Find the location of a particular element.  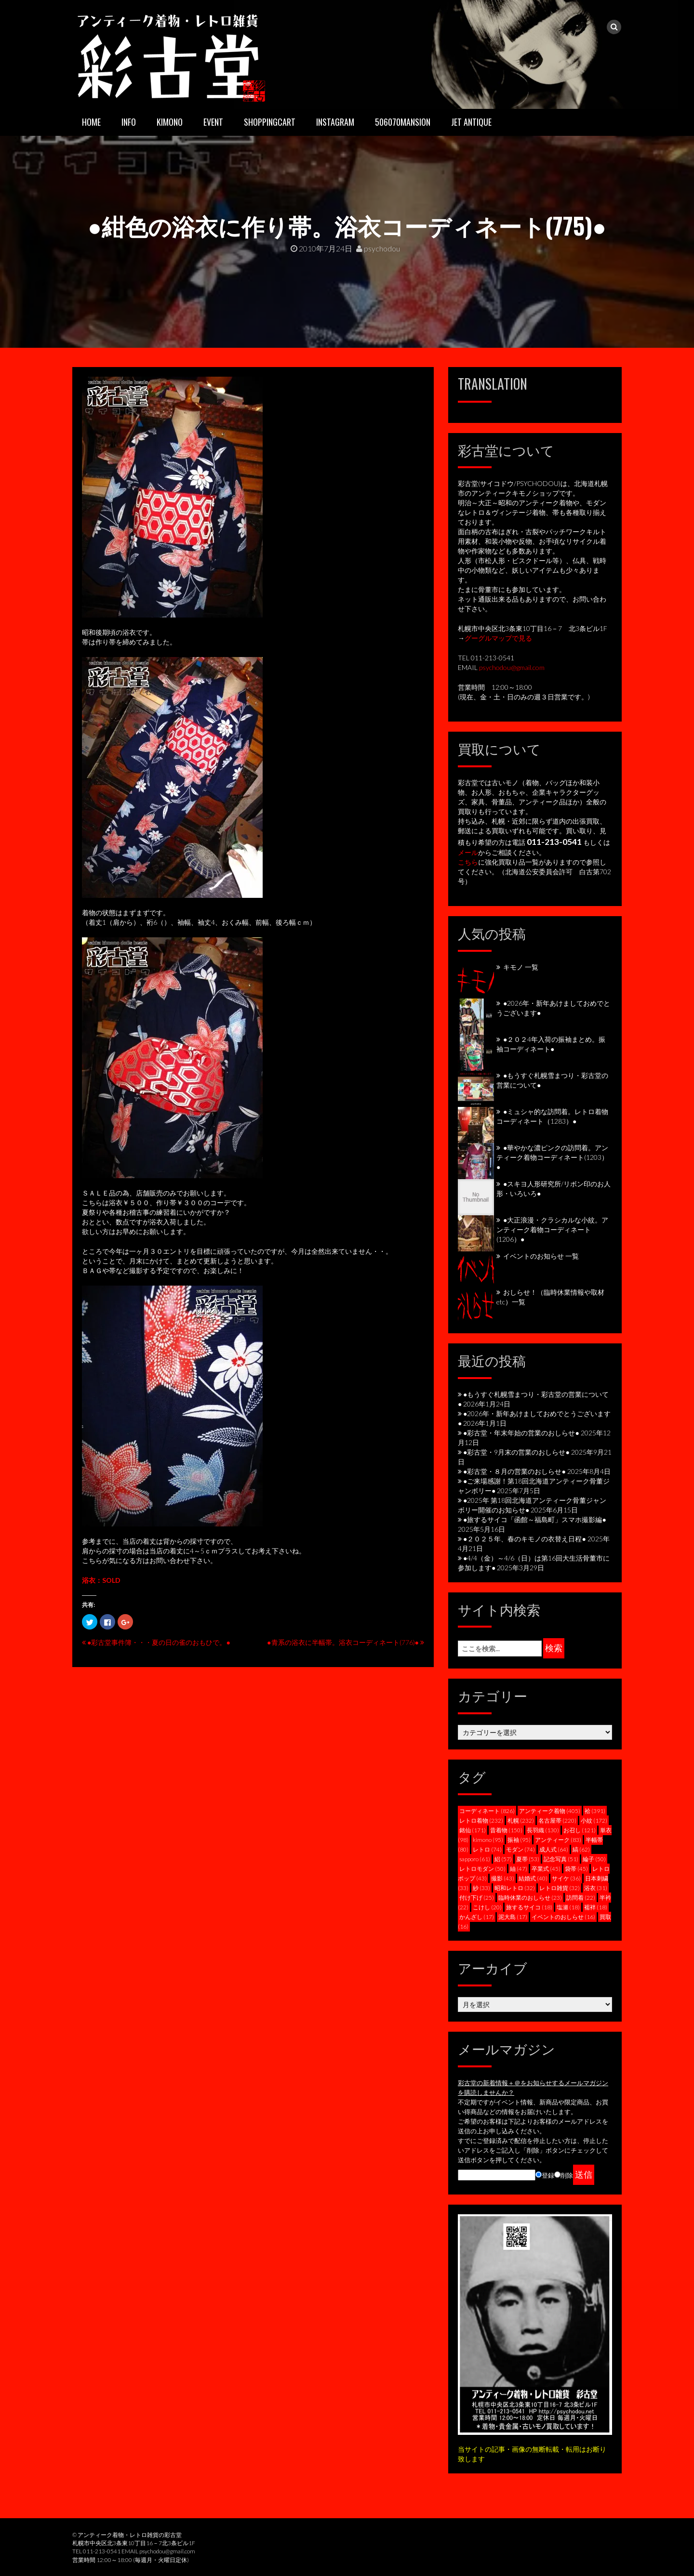

塩瀬 [塩瀬 (18個の項目)] is located at coordinates (568, 1907).